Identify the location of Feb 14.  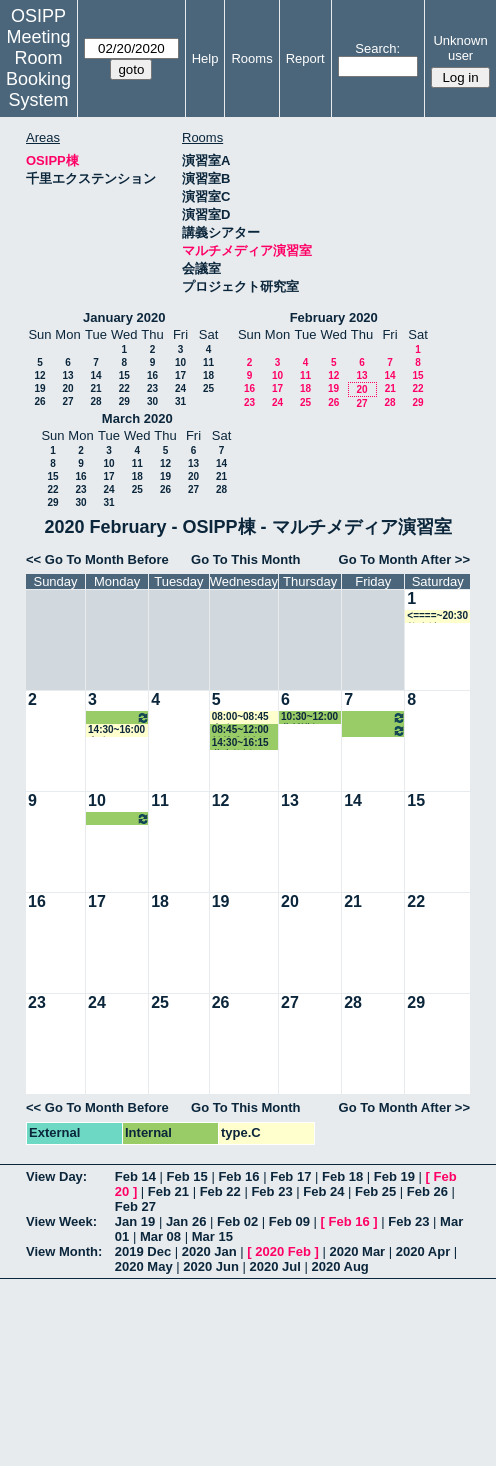
(135, 1176).